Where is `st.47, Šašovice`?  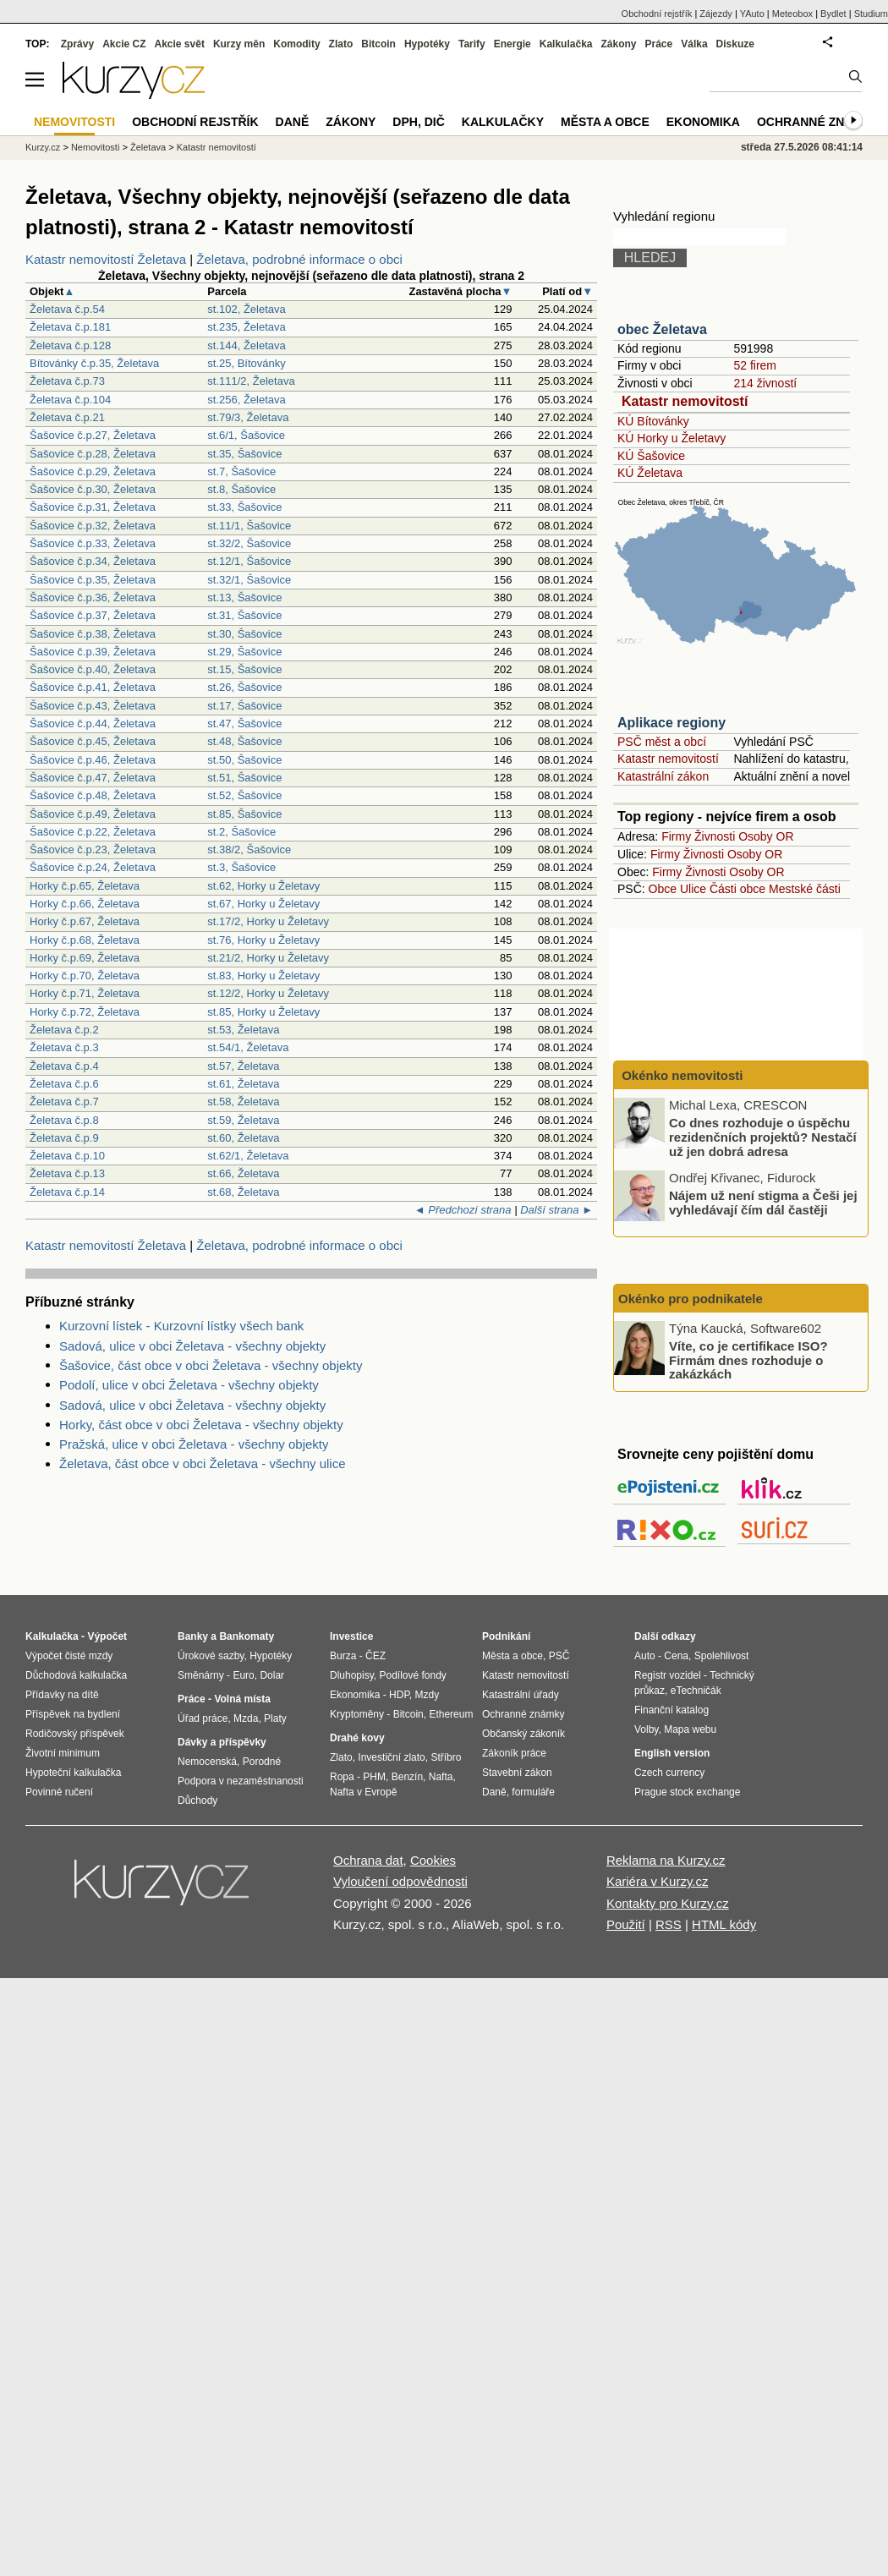
st.47, Šašovice is located at coordinates (244, 723).